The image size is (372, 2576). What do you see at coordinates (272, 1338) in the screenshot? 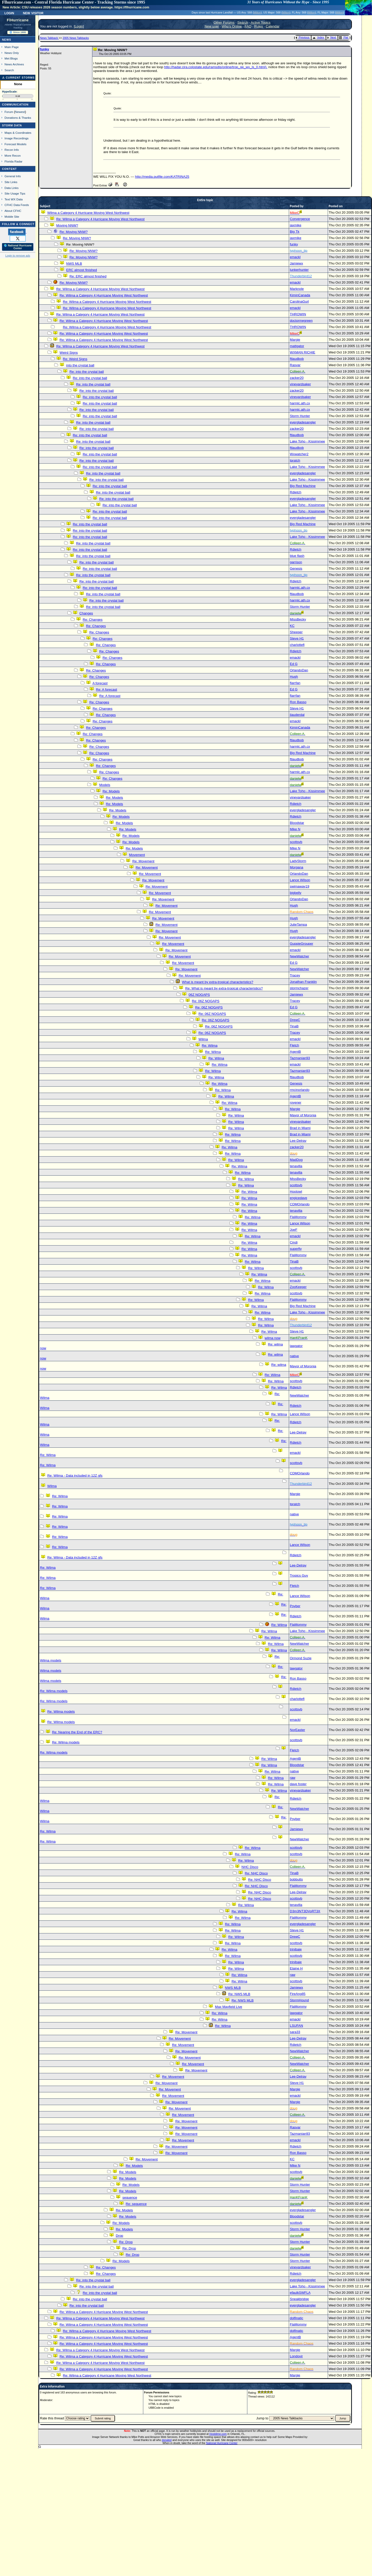
I see `wilma now` at bounding box center [272, 1338].